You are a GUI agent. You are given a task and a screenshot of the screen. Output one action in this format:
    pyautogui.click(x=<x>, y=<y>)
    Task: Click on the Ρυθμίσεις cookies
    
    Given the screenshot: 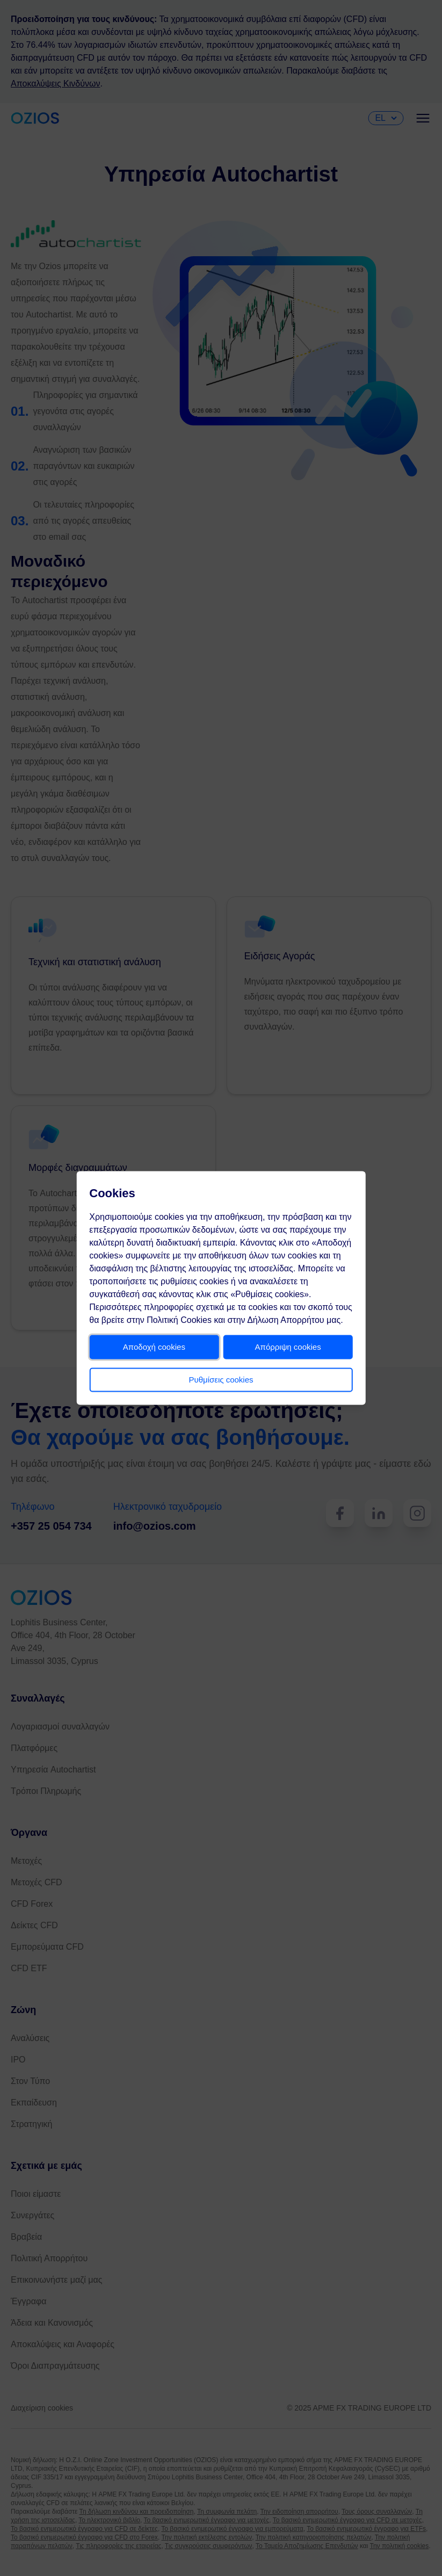 What is the action you would take?
    pyautogui.click(x=221, y=1386)
    